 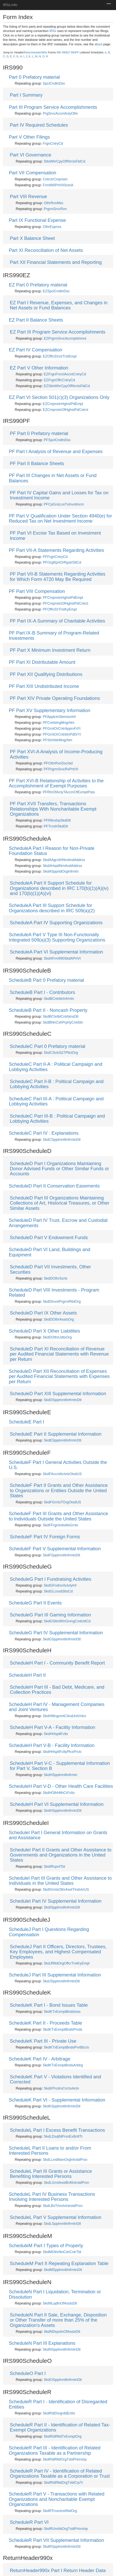 What do you see at coordinates (56, 262) in the screenshot?
I see `Part XII Financial Statements and Reporting` at bounding box center [56, 262].